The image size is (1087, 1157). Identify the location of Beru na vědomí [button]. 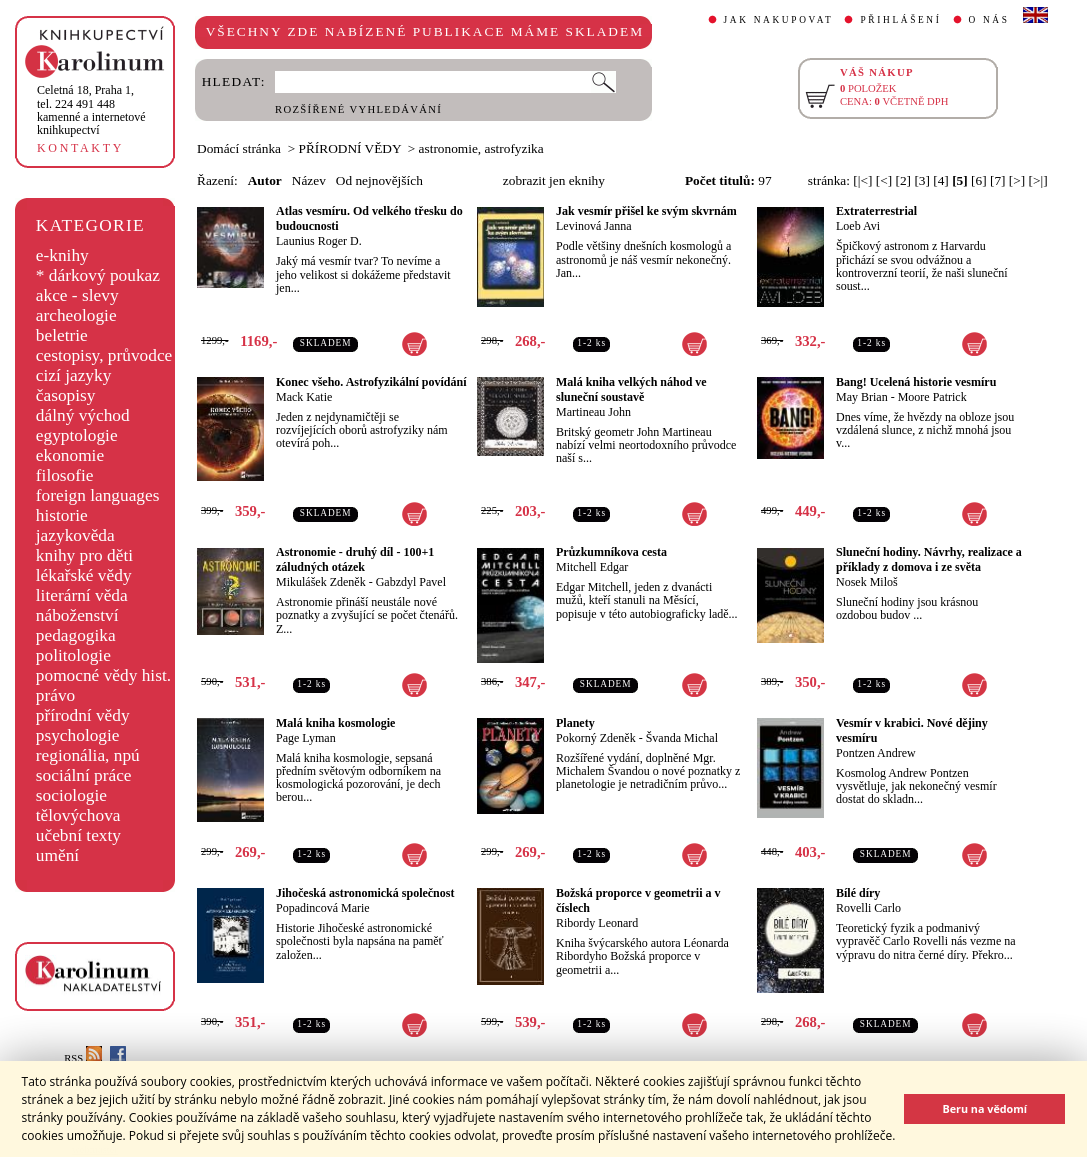
(984, 1108).